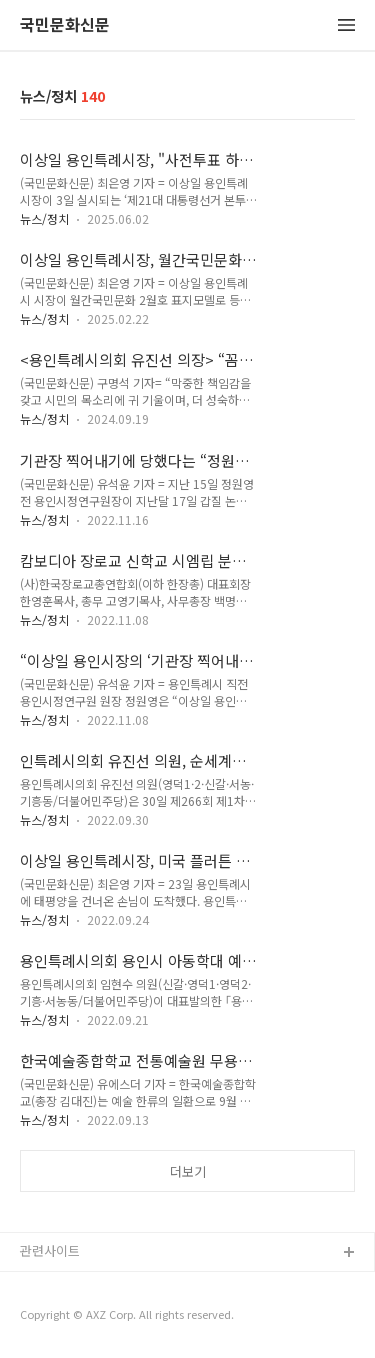  Describe the element at coordinates (188, 1171) in the screenshot. I see `더보기` at that location.